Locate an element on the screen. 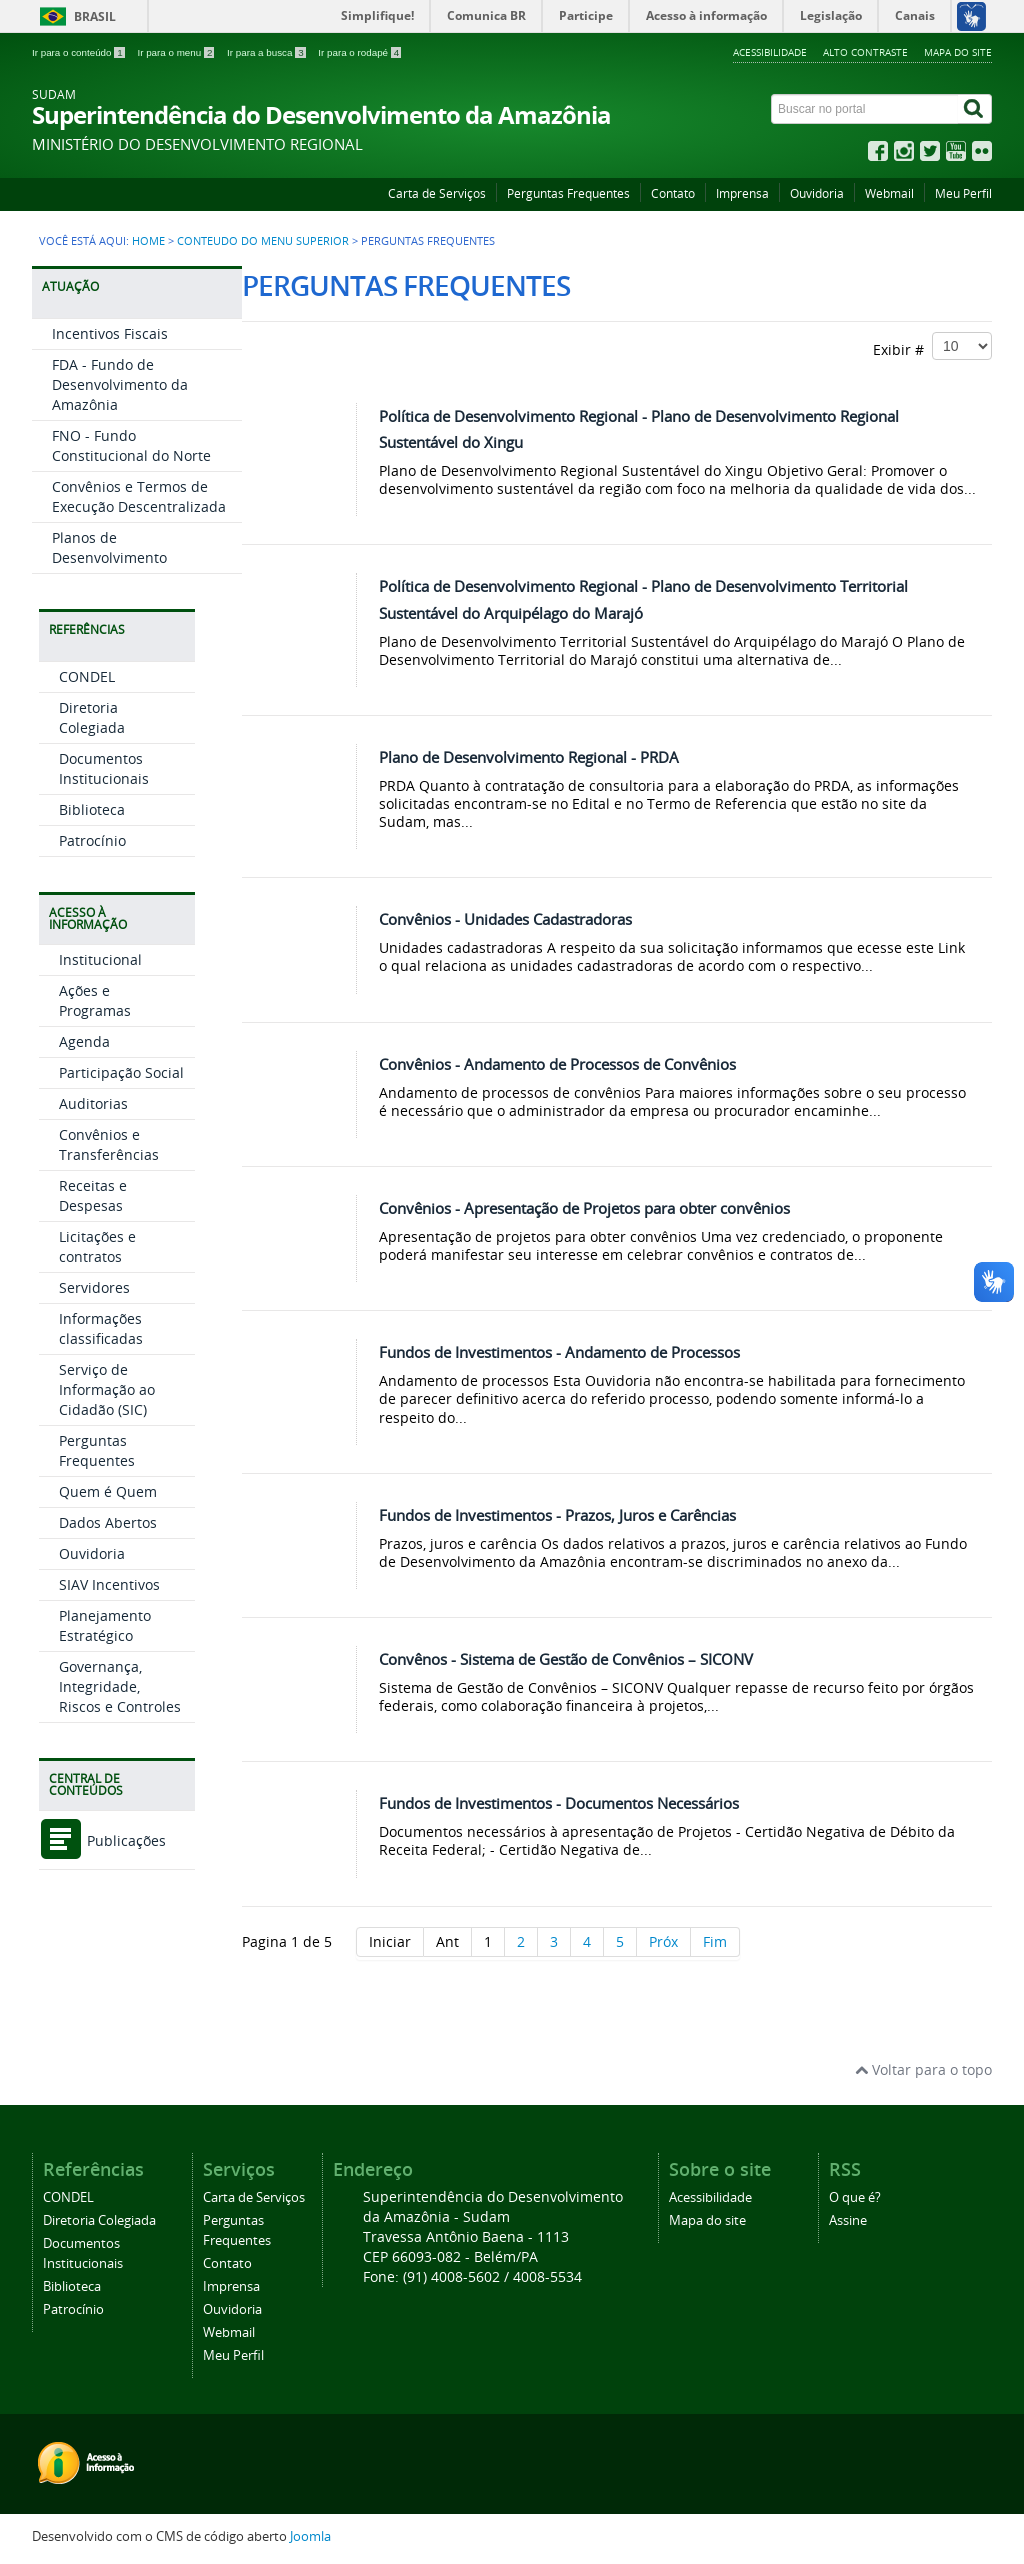 This screenshot has width=1024, height=2564. FNO - Fundo Constitucional do Norte is located at coordinates (131, 445).